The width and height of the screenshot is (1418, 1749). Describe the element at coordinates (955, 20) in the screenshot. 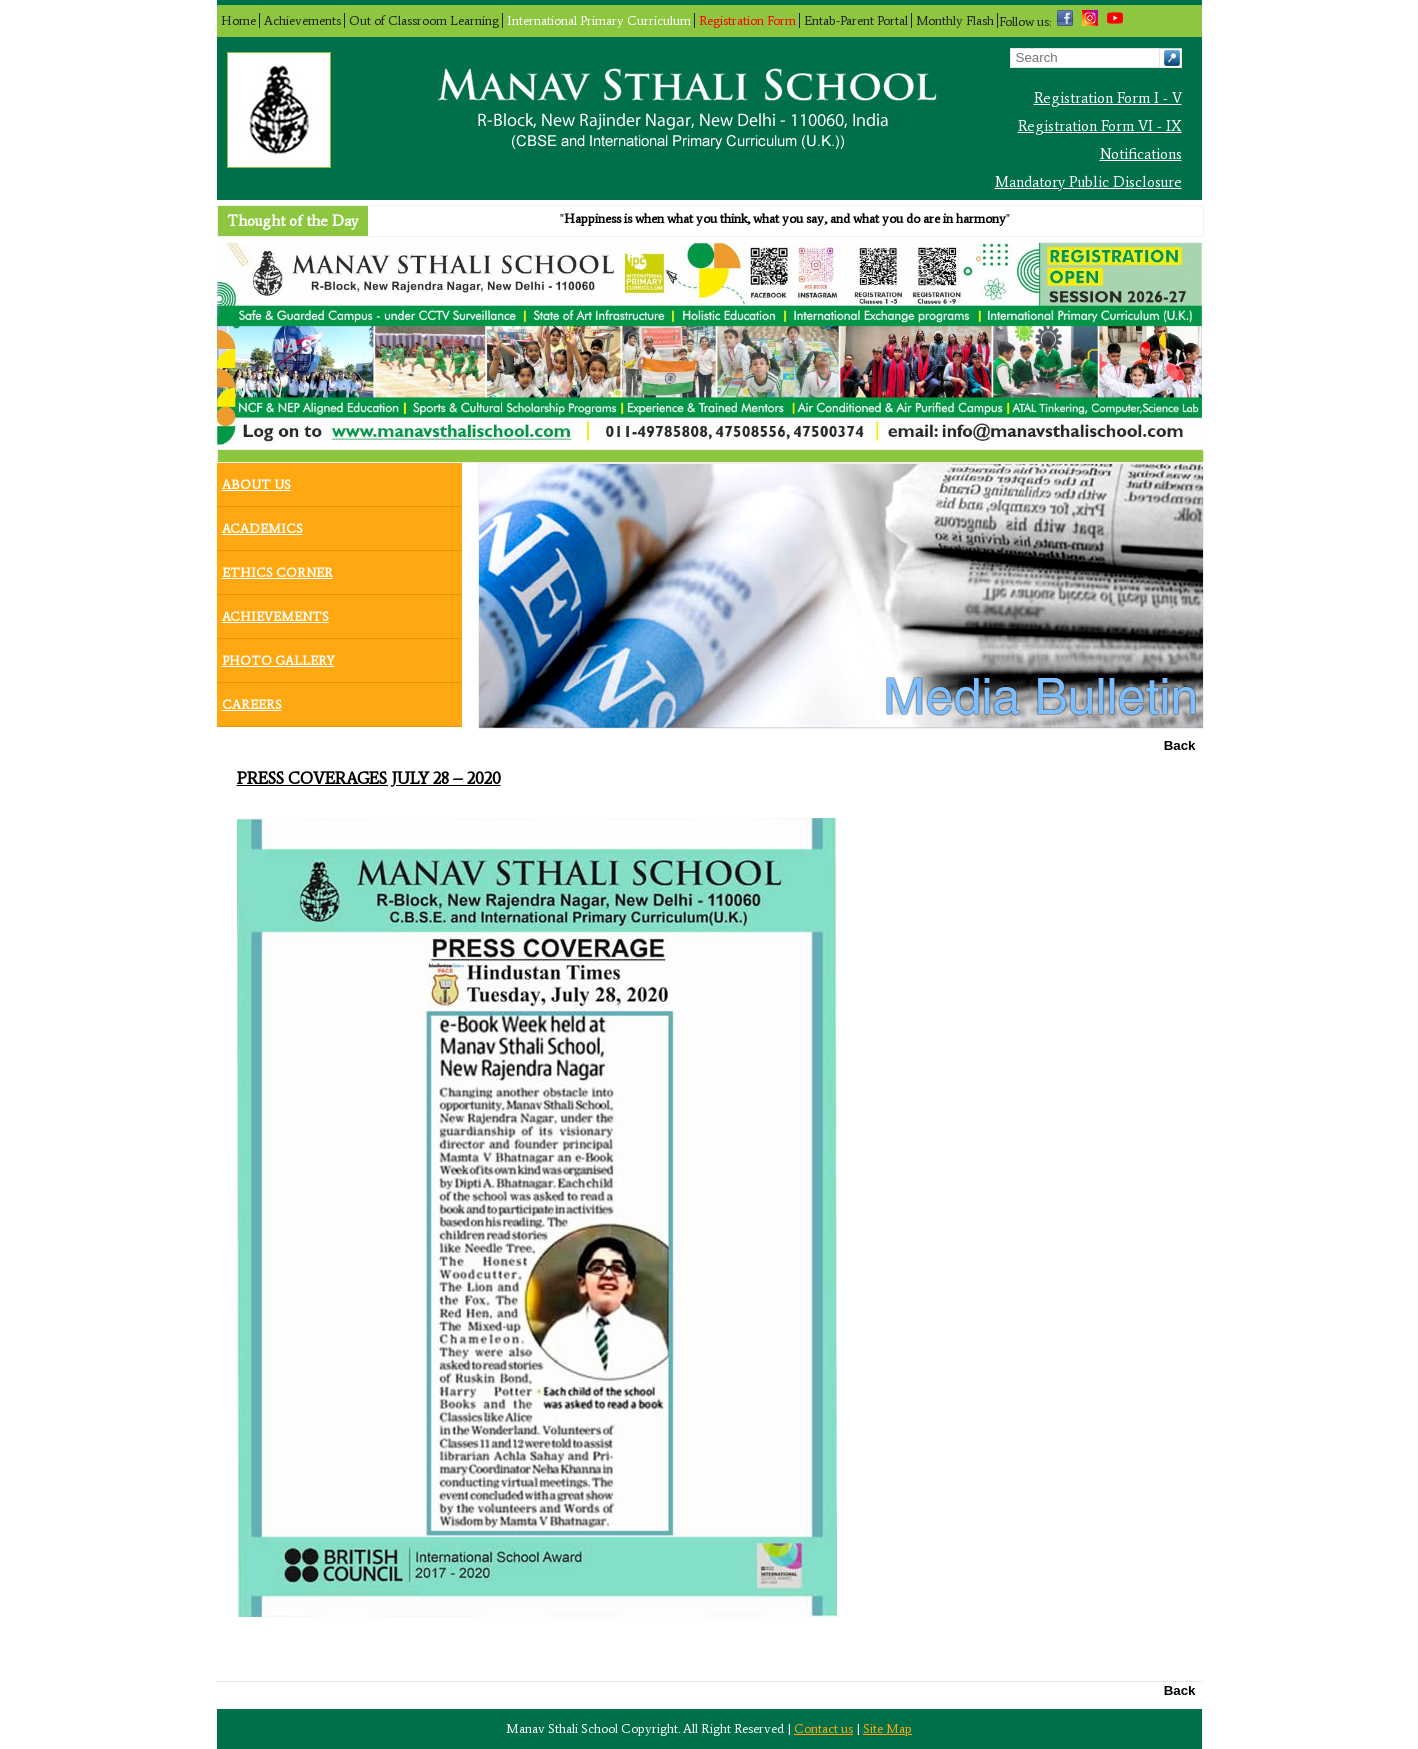

I see `Monthly Flash` at that location.